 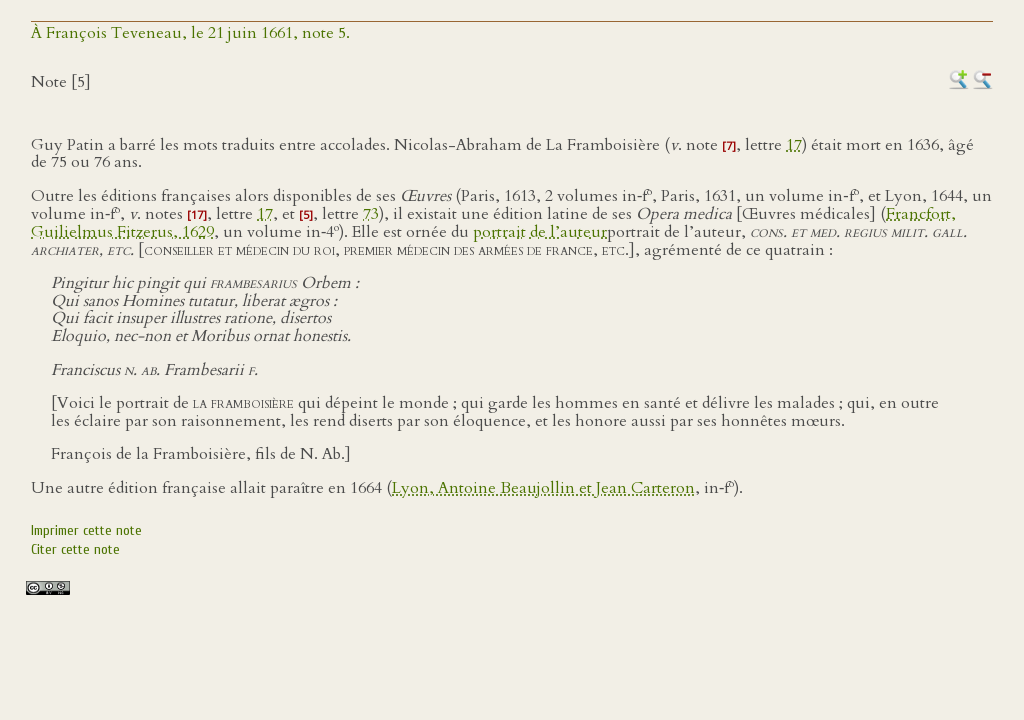 I want to click on Imprimer cette note, so click(x=86, y=530).